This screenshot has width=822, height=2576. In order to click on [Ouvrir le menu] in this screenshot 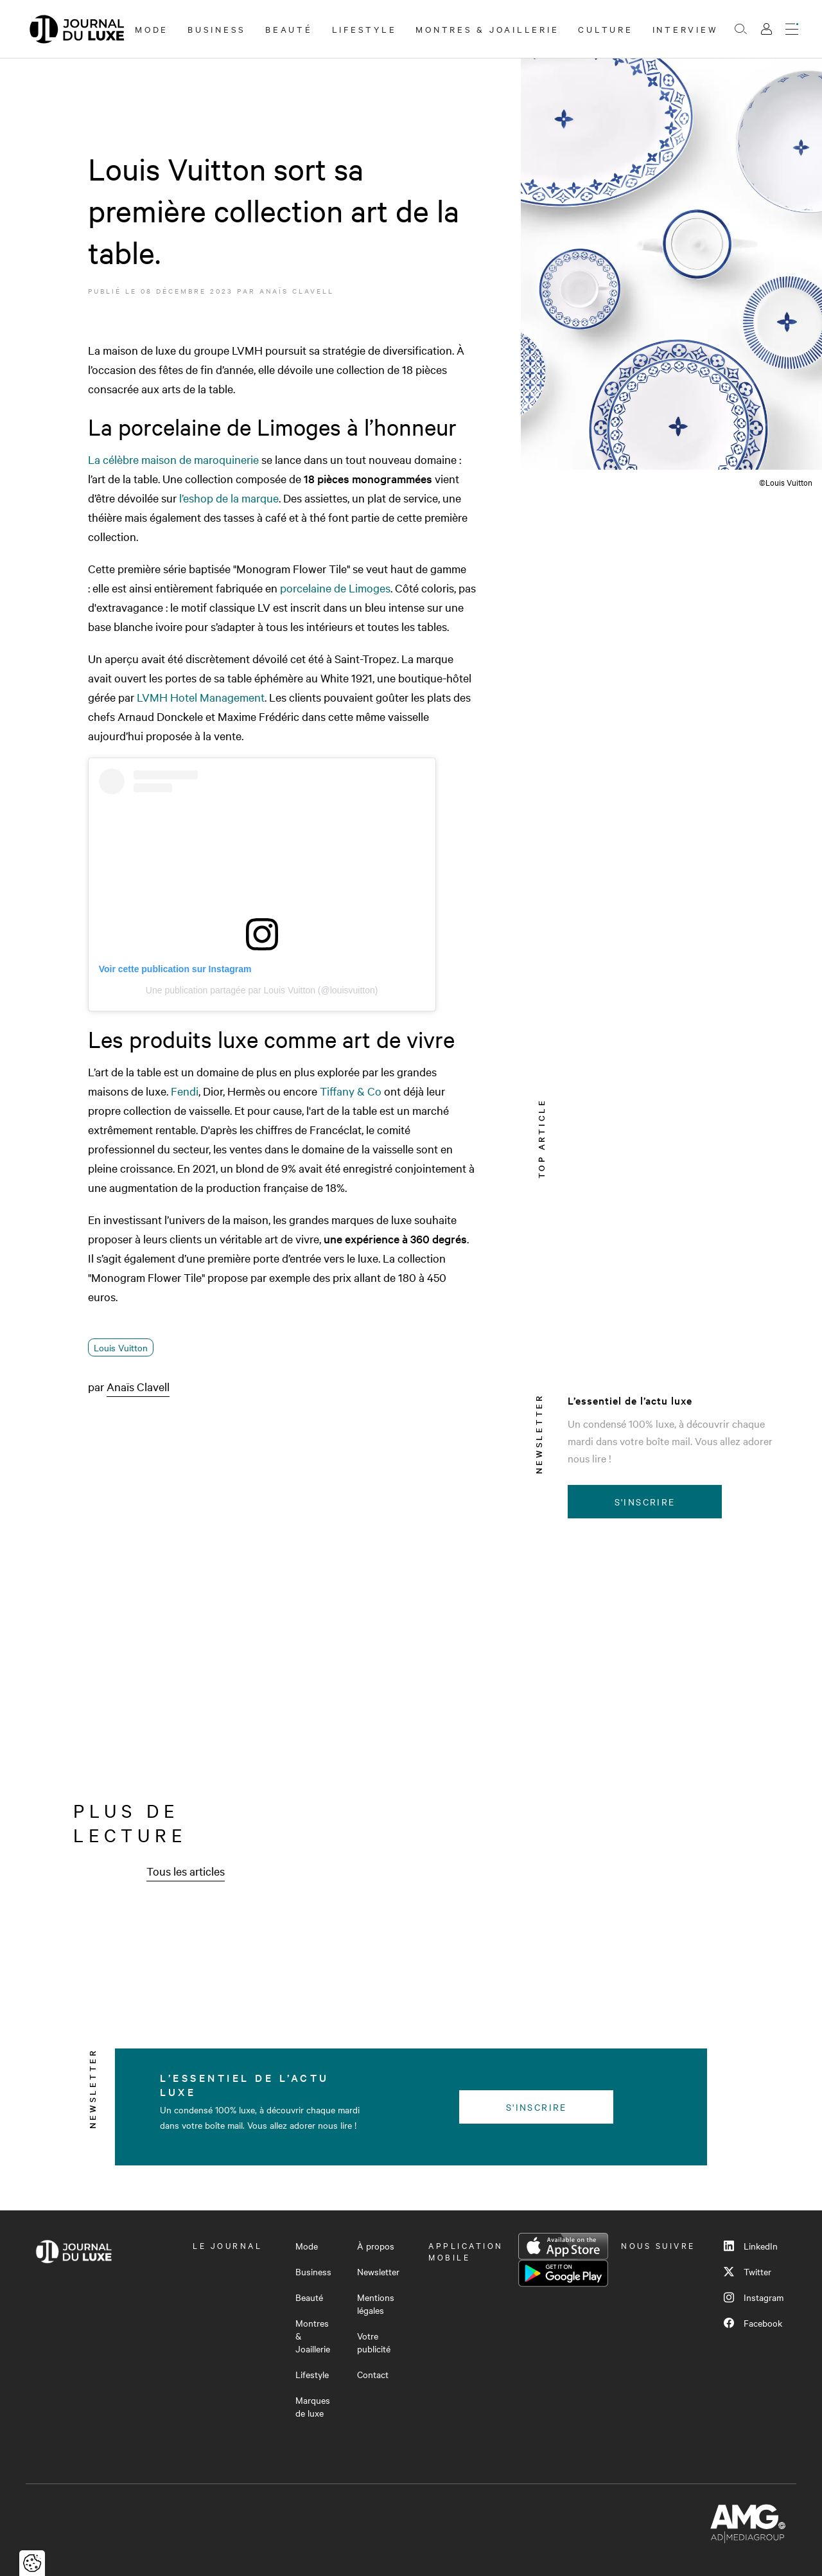, I will do `click(792, 28)`.